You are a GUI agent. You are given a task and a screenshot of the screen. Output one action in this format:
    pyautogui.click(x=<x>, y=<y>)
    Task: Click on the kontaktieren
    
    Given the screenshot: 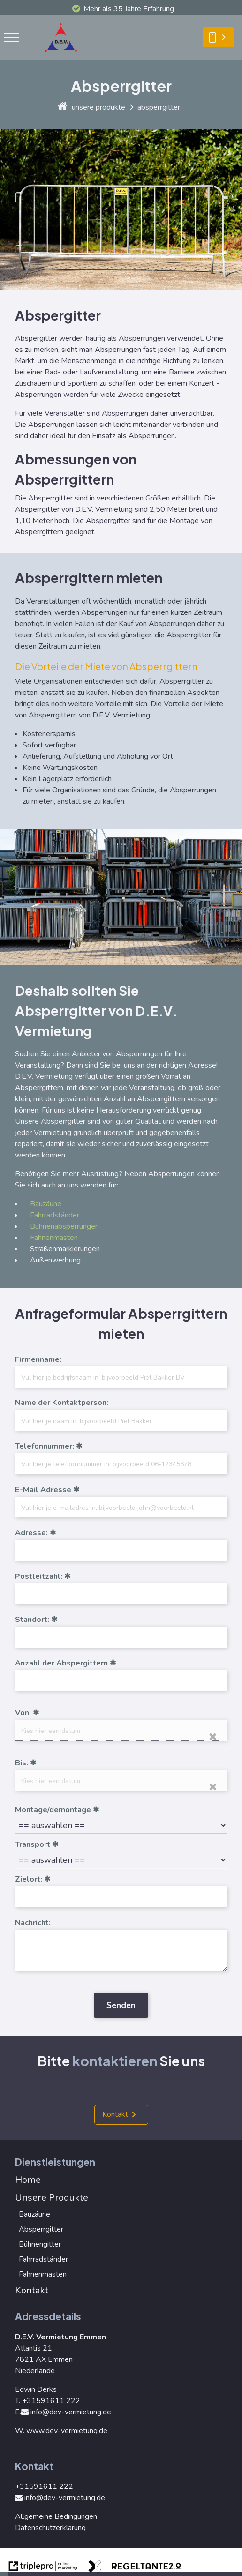 What is the action you would take?
    pyautogui.click(x=114, y=2060)
    